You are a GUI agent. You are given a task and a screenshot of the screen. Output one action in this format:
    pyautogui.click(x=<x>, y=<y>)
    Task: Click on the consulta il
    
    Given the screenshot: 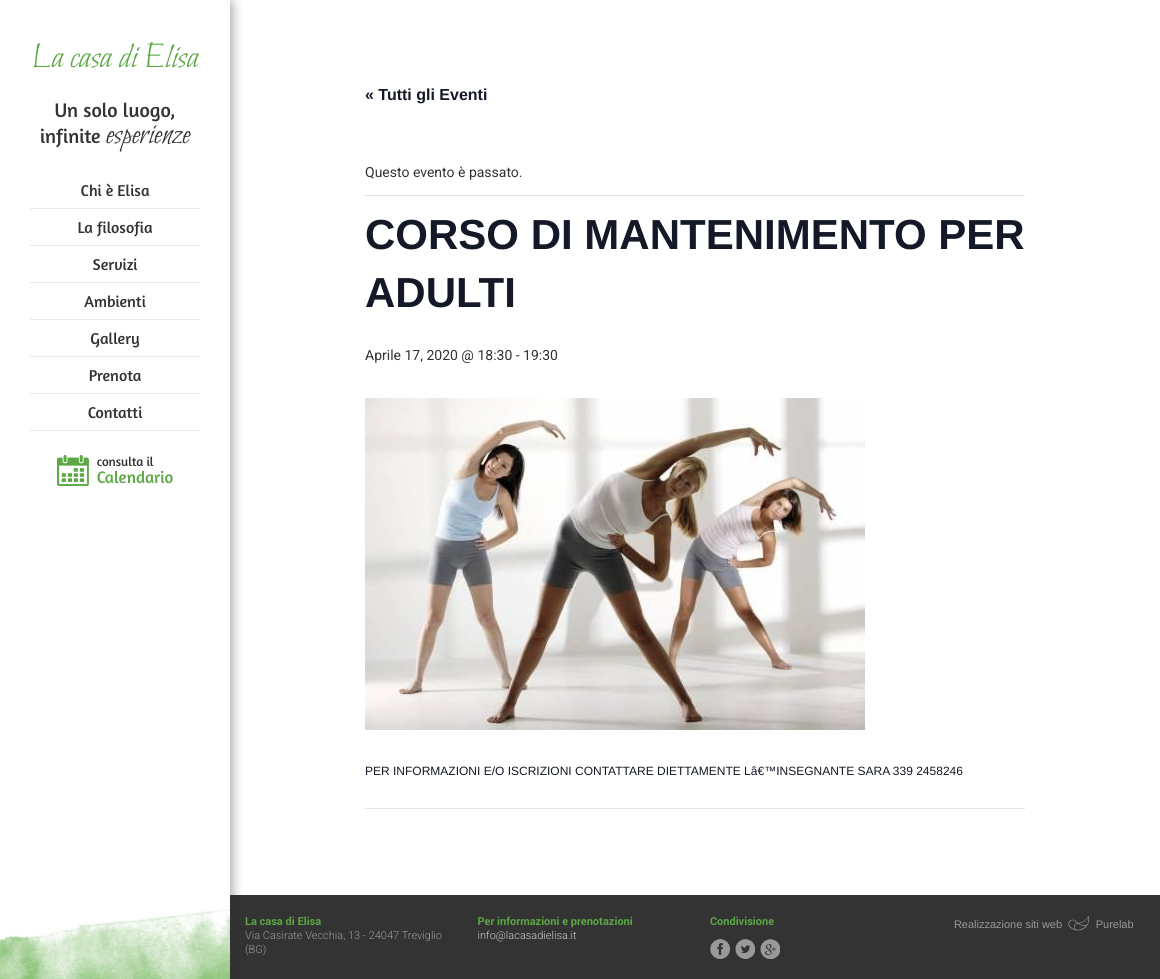 What is the action you would take?
    pyautogui.click(x=135, y=471)
    